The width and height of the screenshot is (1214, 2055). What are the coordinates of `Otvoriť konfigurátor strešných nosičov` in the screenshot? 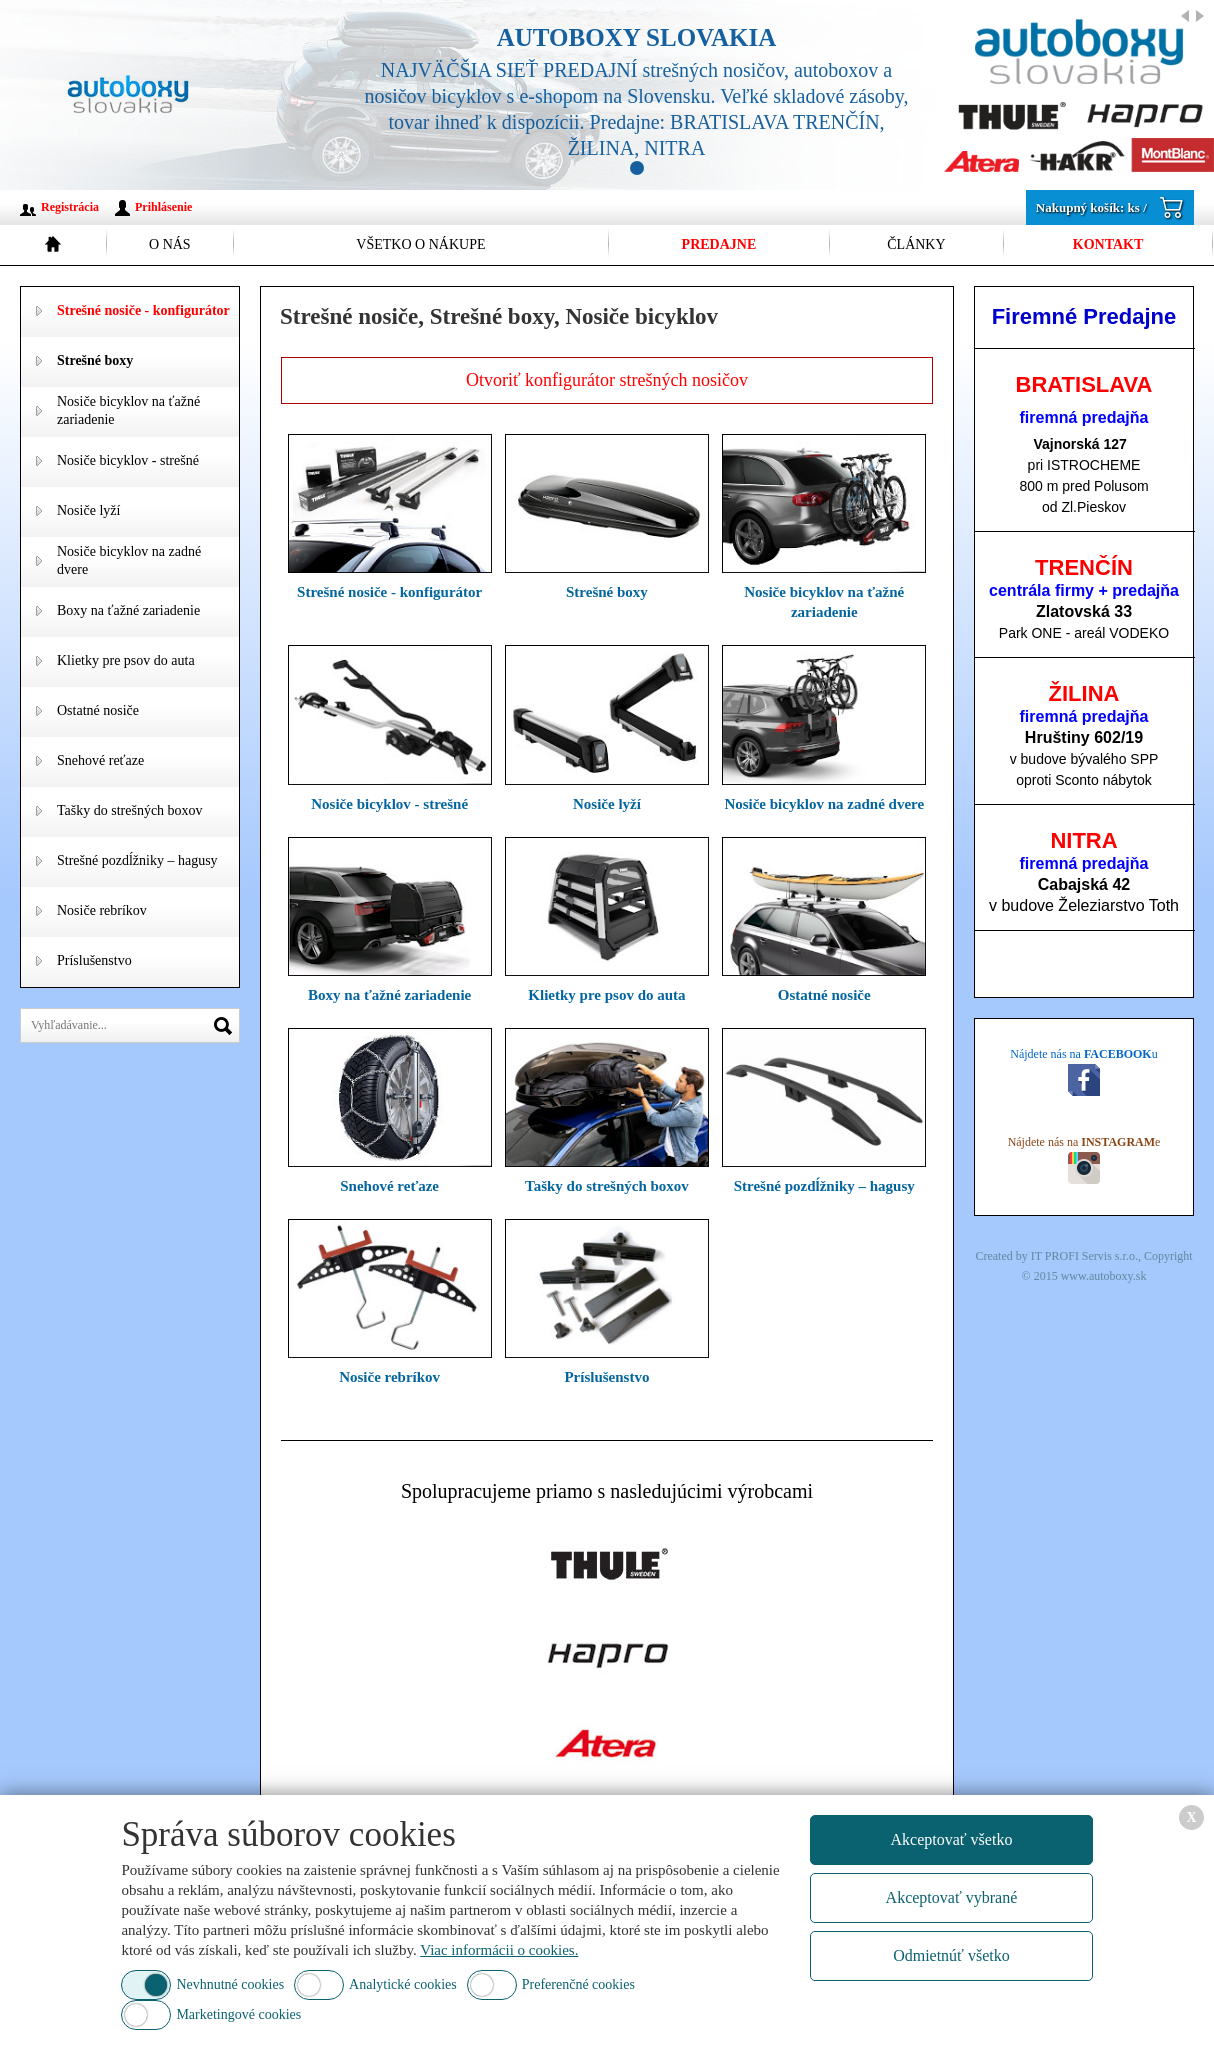 It's located at (607, 380).